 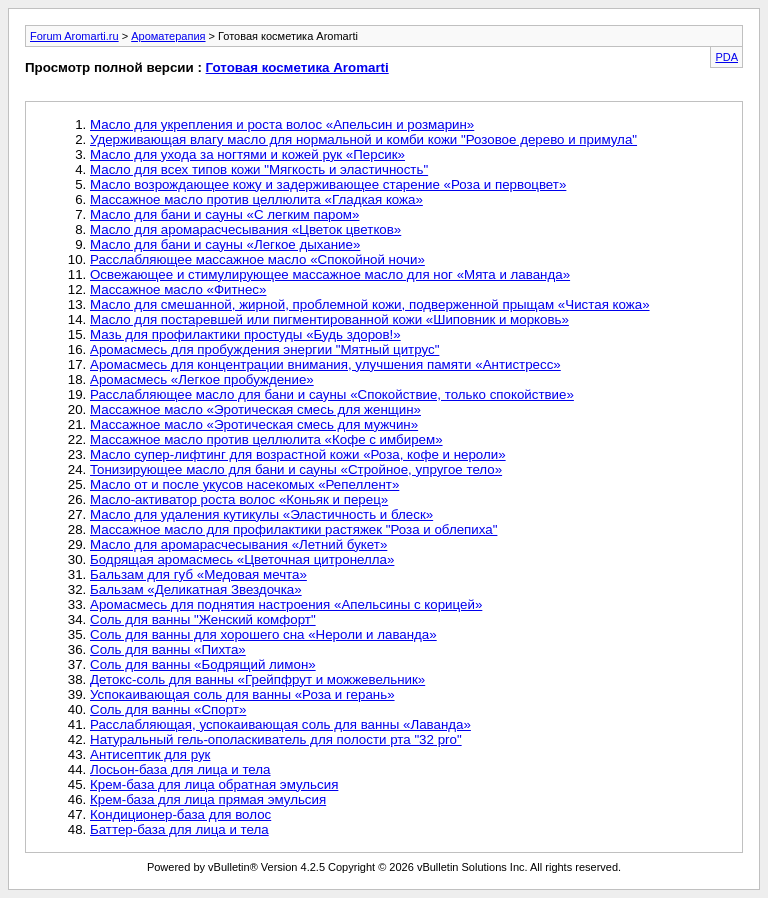 I want to click on Масло для аромарасчесывания «Цветок цветков», so click(x=245, y=229).